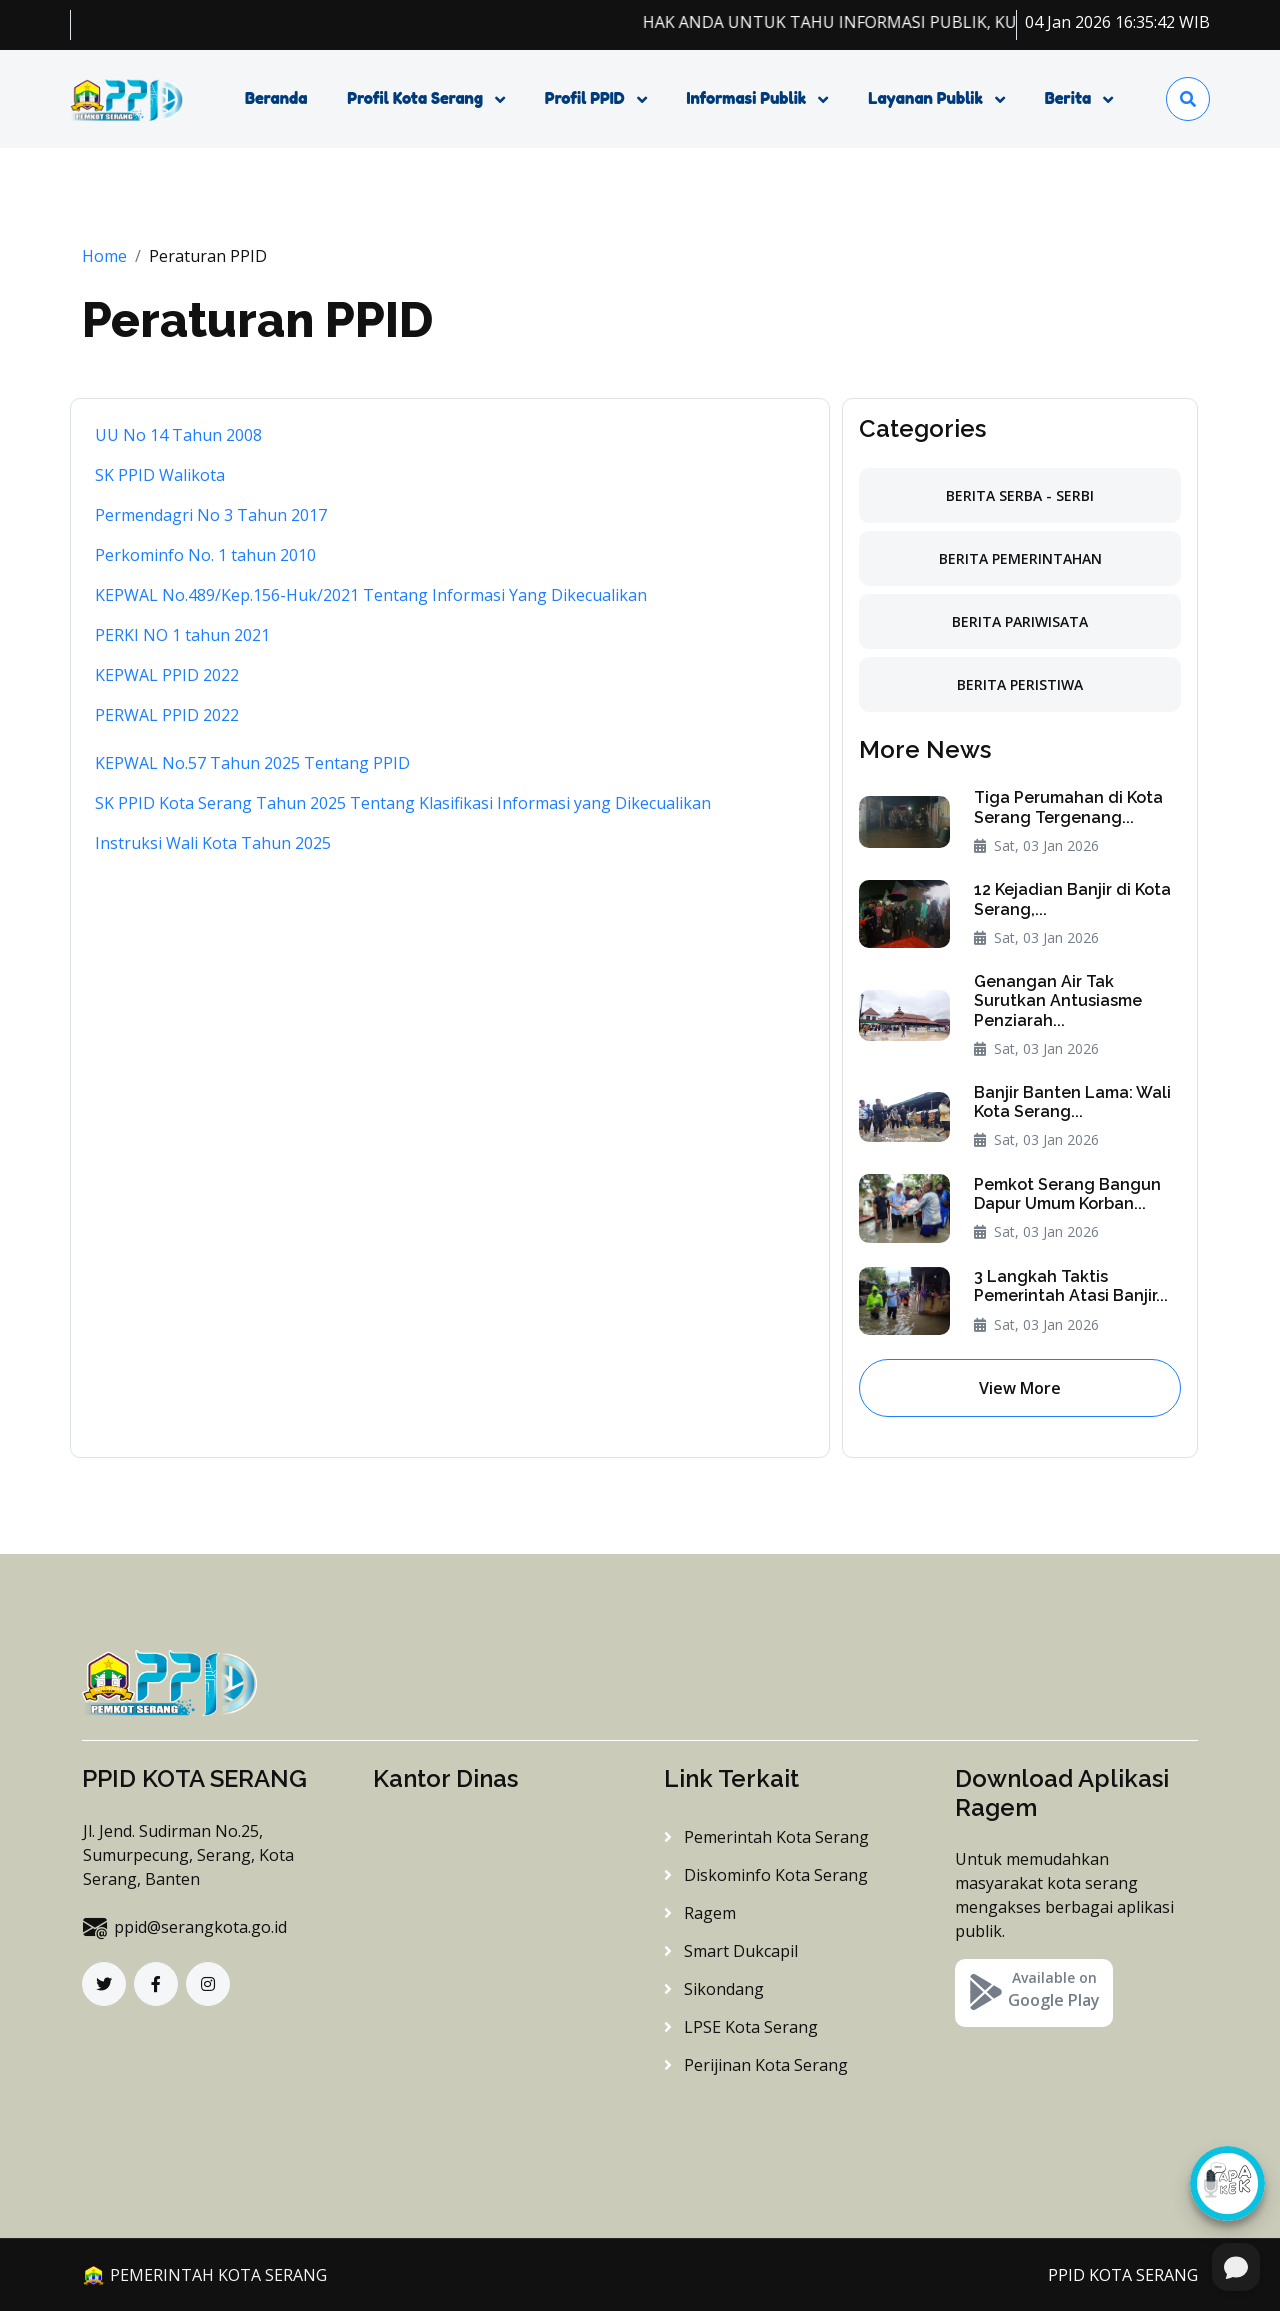 Image resolution: width=1280 pixels, height=2311 pixels. What do you see at coordinates (160, 475) in the screenshot?
I see `SK PPID Walikota` at bounding box center [160, 475].